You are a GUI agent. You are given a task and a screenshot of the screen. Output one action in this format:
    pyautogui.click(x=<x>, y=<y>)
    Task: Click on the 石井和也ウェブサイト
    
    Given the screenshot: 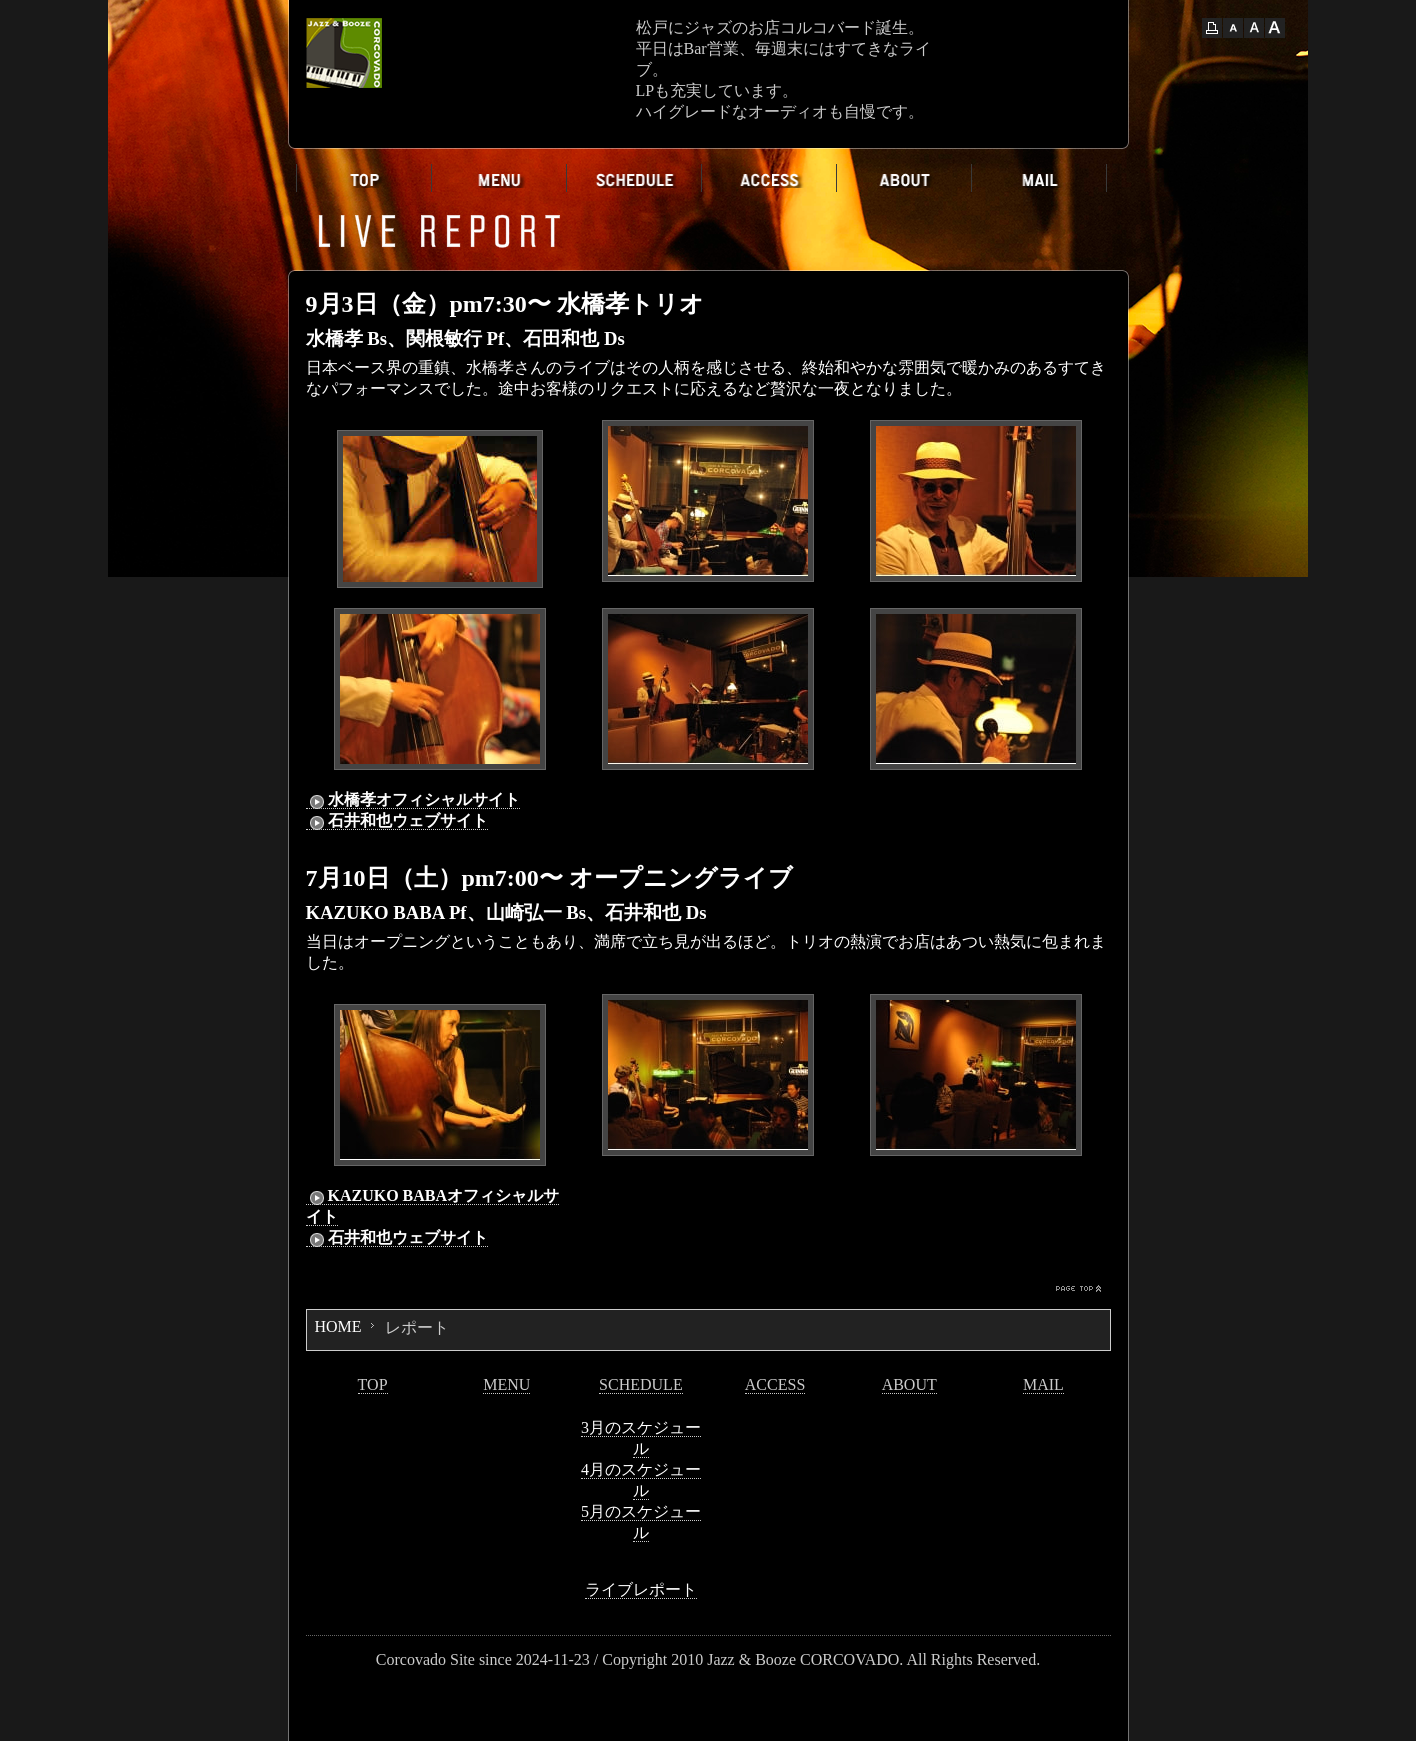 What is the action you would take?
    pyautogui.click(x=397, y=821)
    